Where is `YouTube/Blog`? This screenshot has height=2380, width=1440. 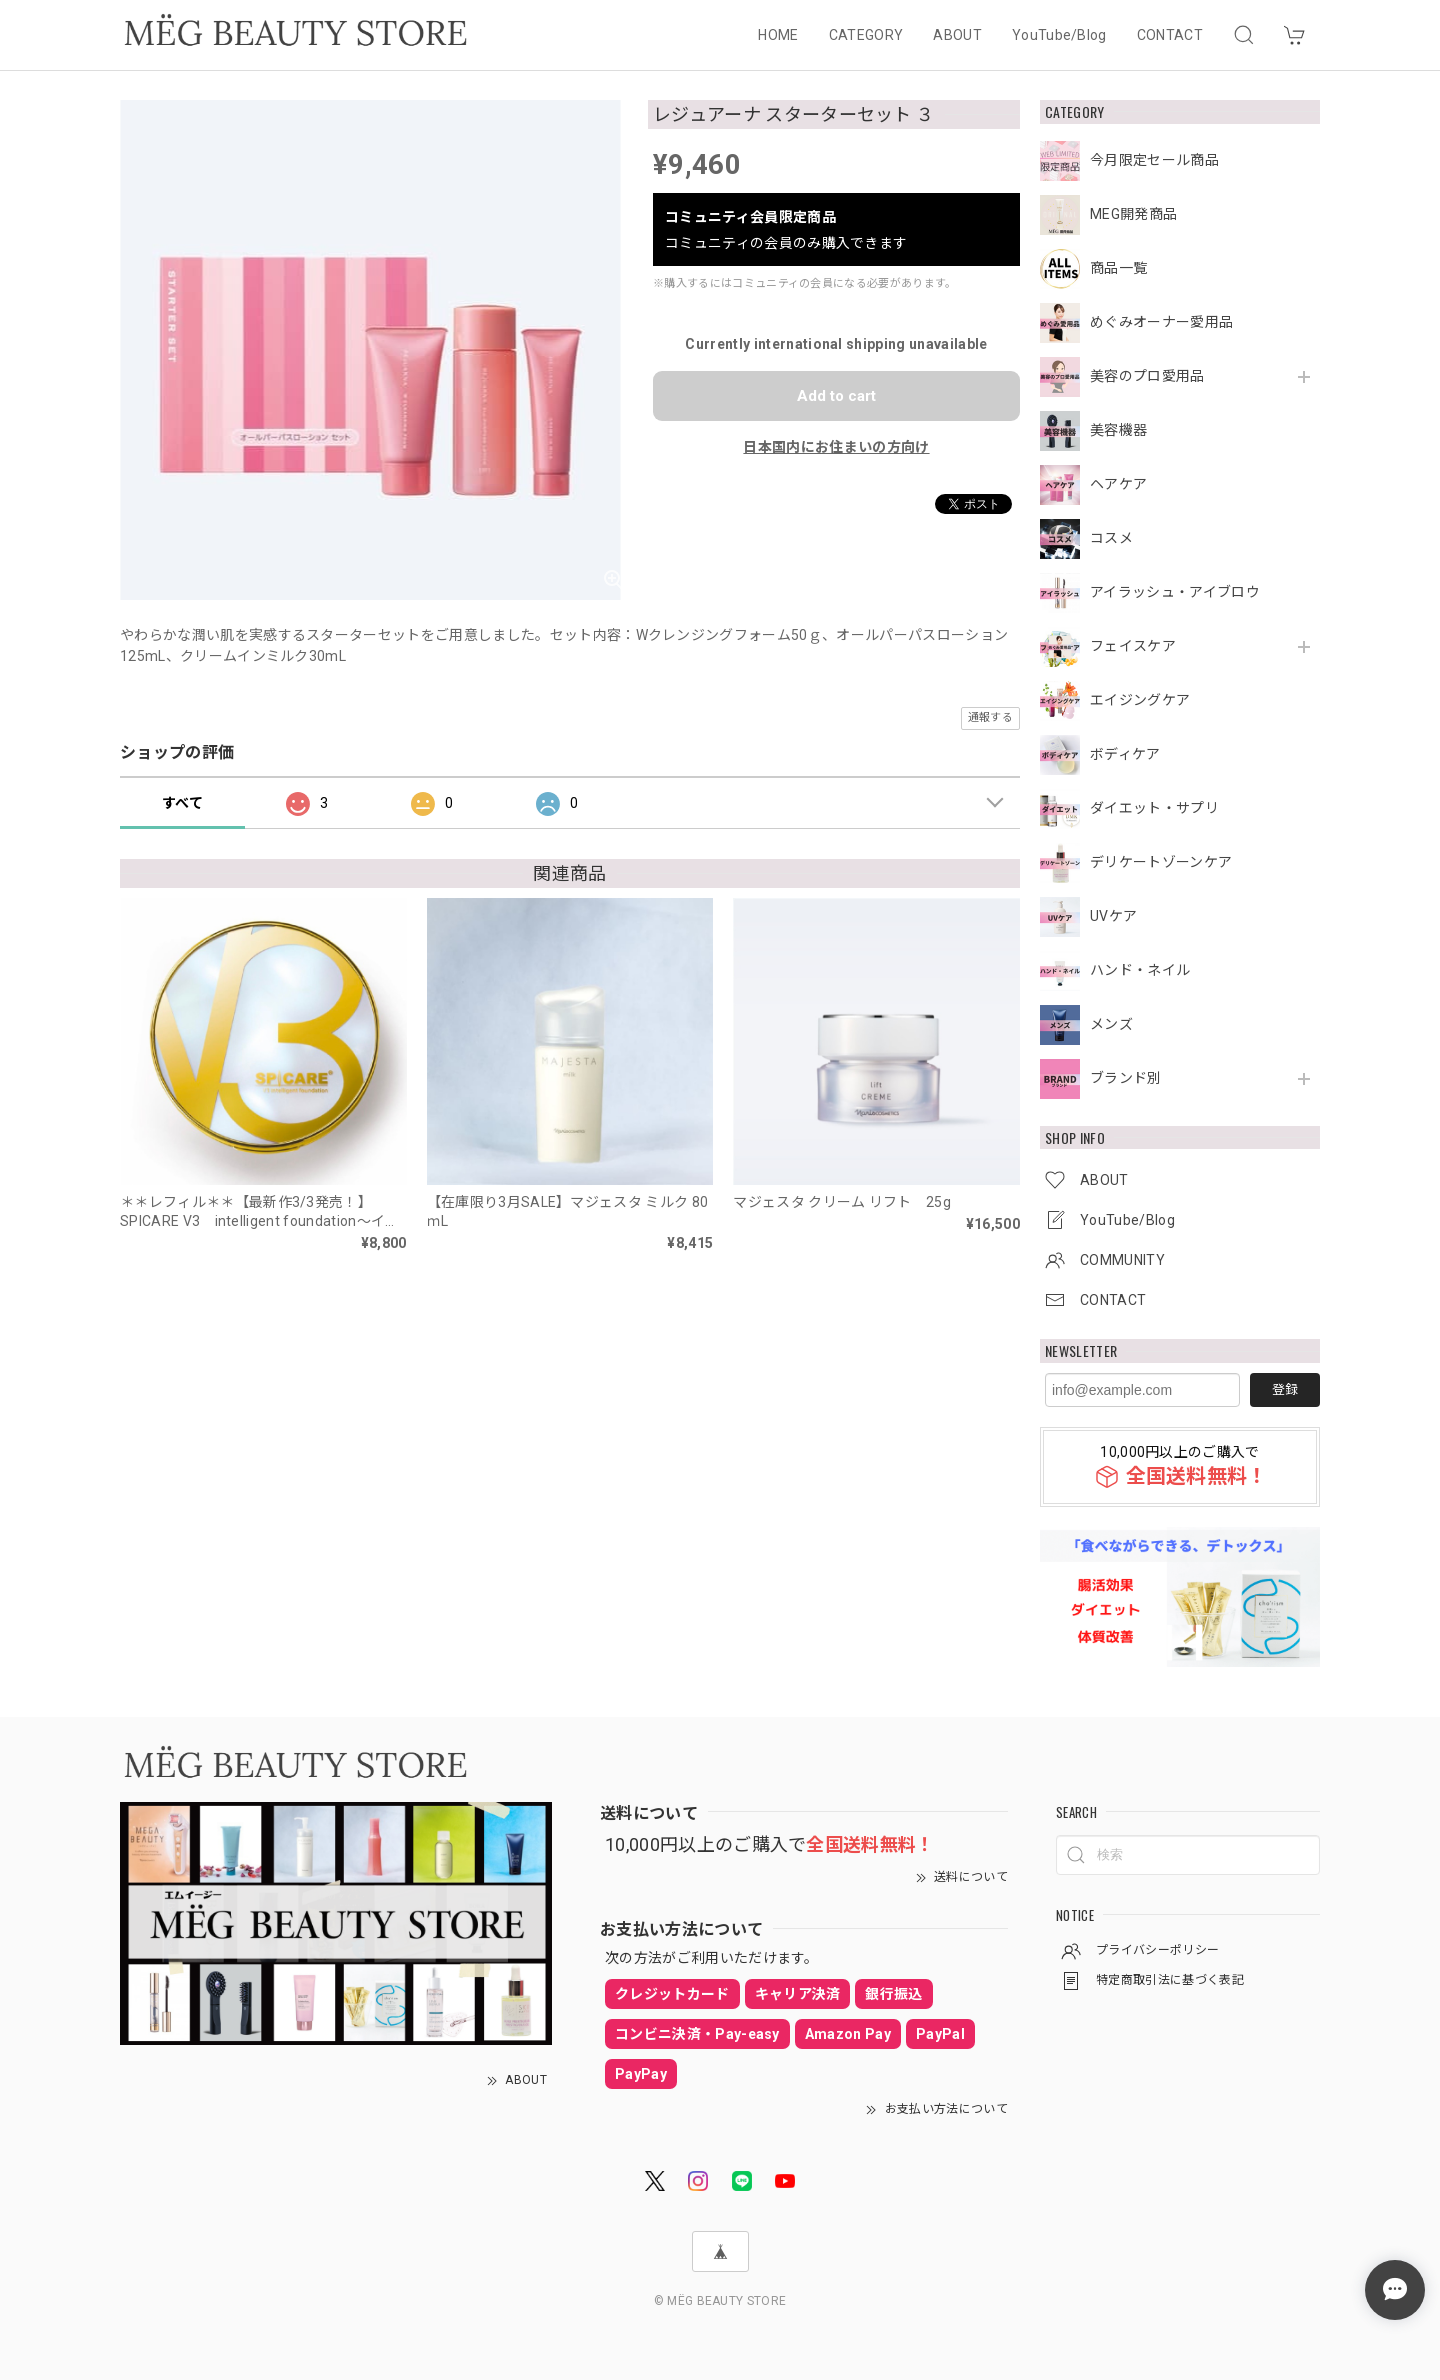
YouTube/Blog is located at coordinates (1059, 35).